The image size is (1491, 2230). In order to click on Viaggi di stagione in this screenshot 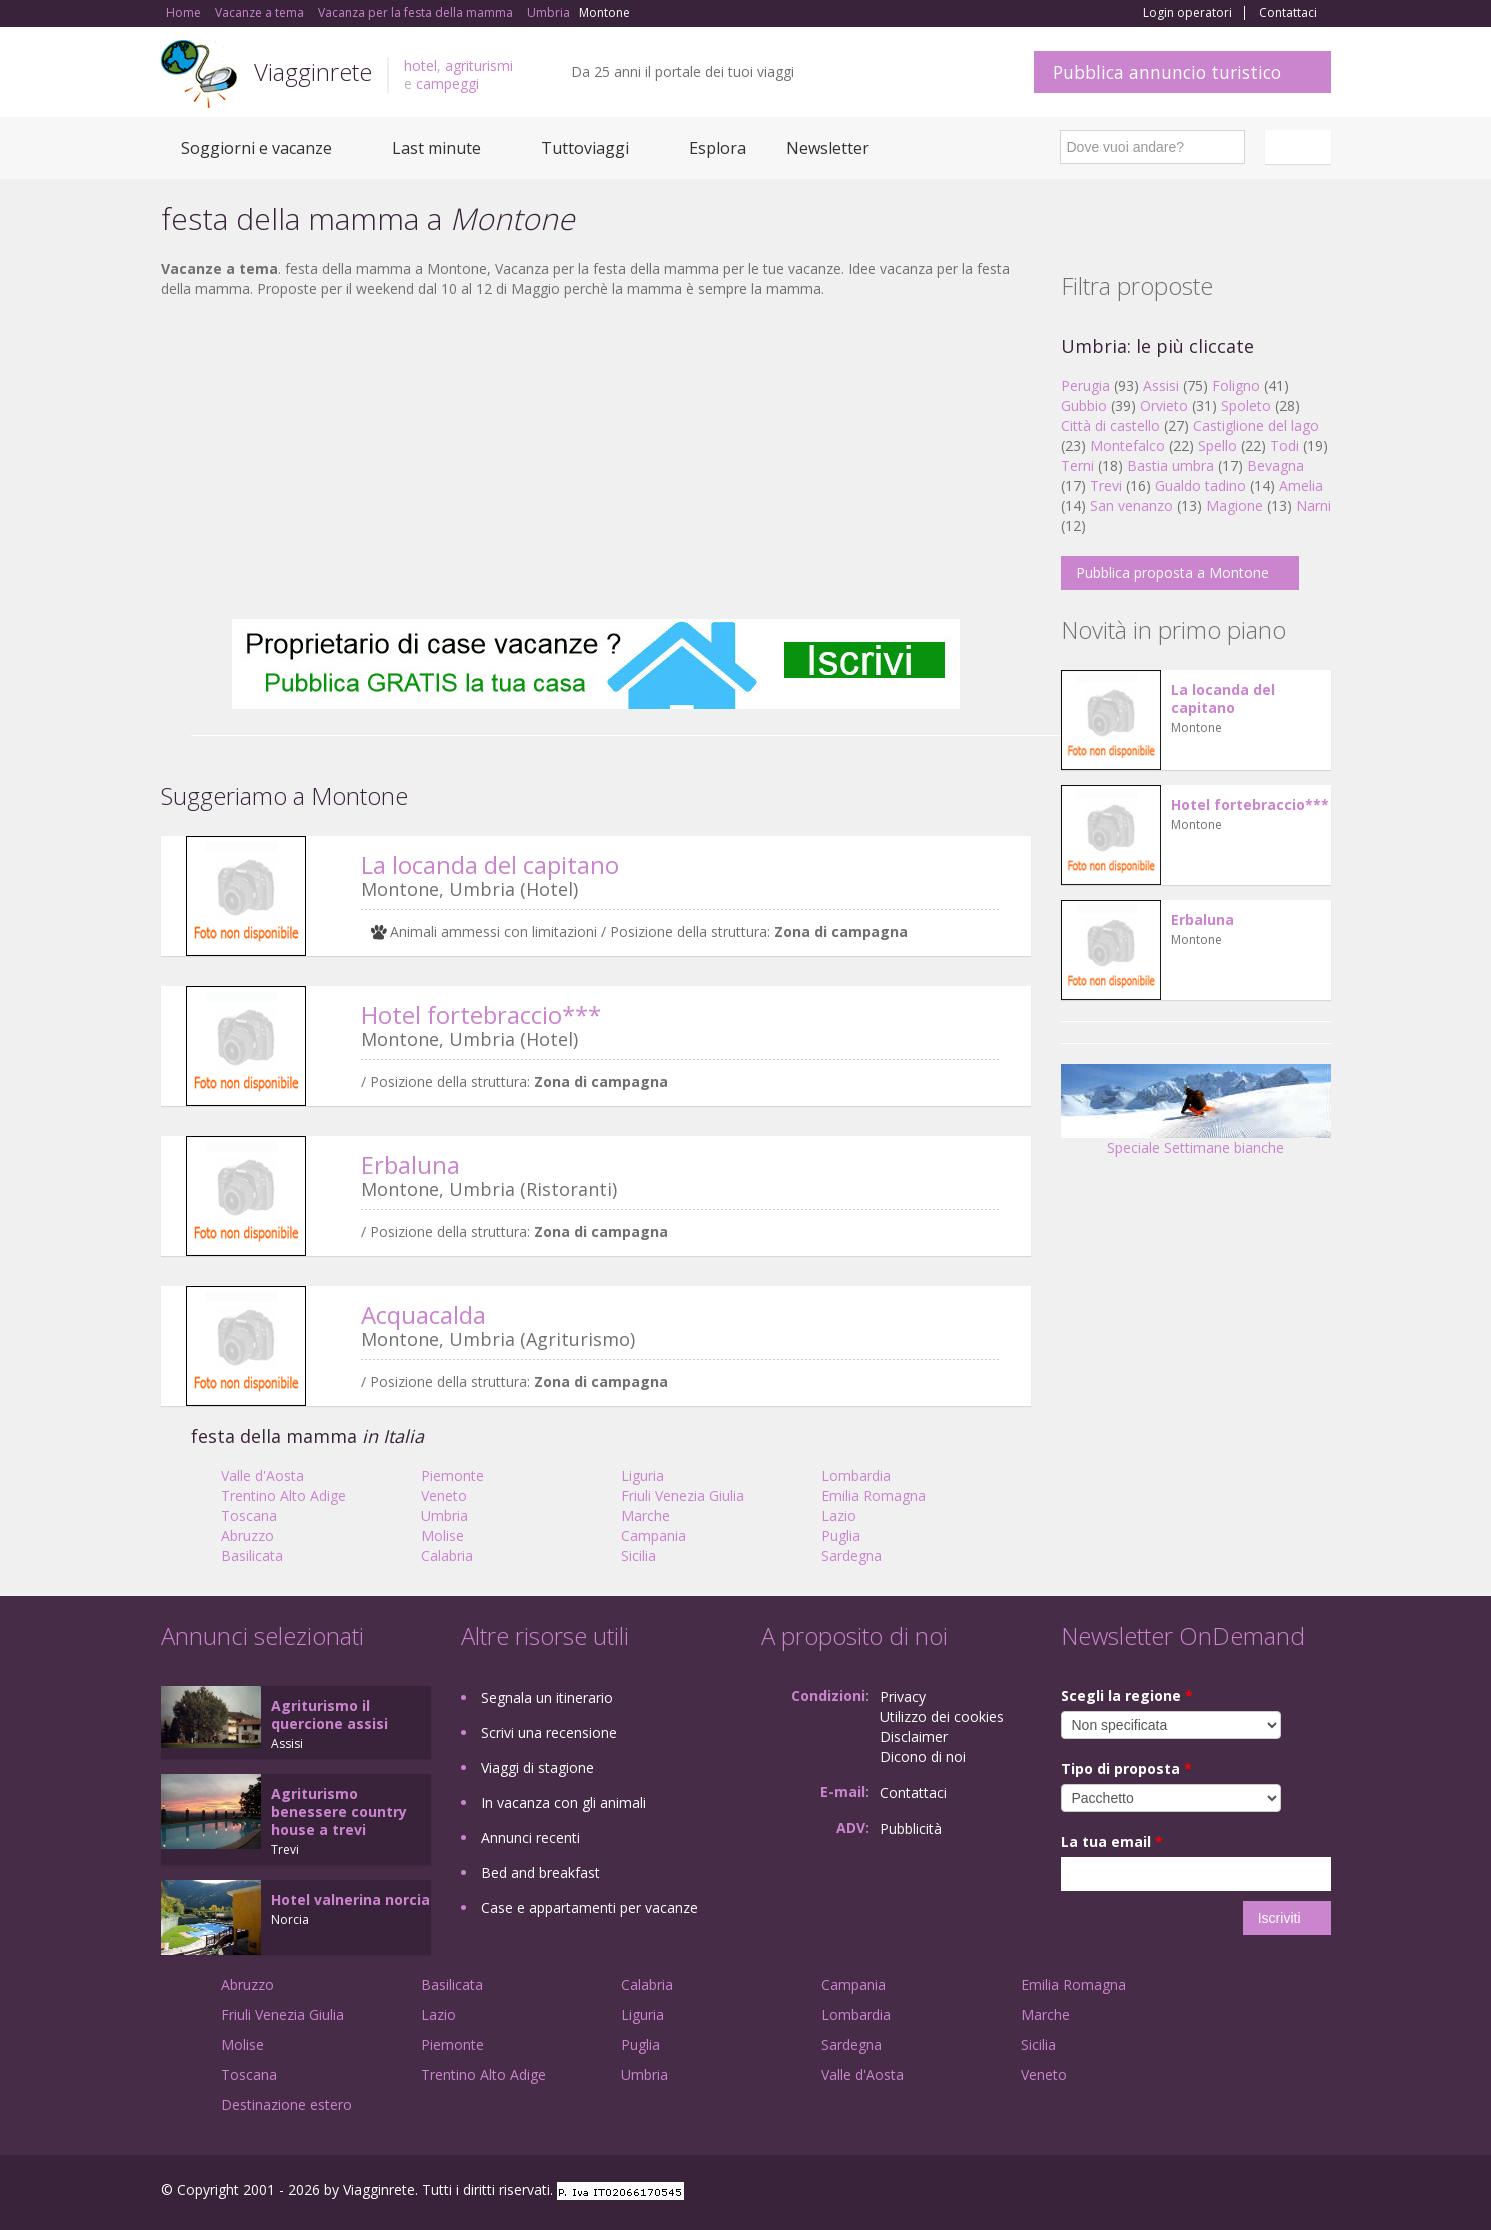, I will do `click(537, 1767)`.